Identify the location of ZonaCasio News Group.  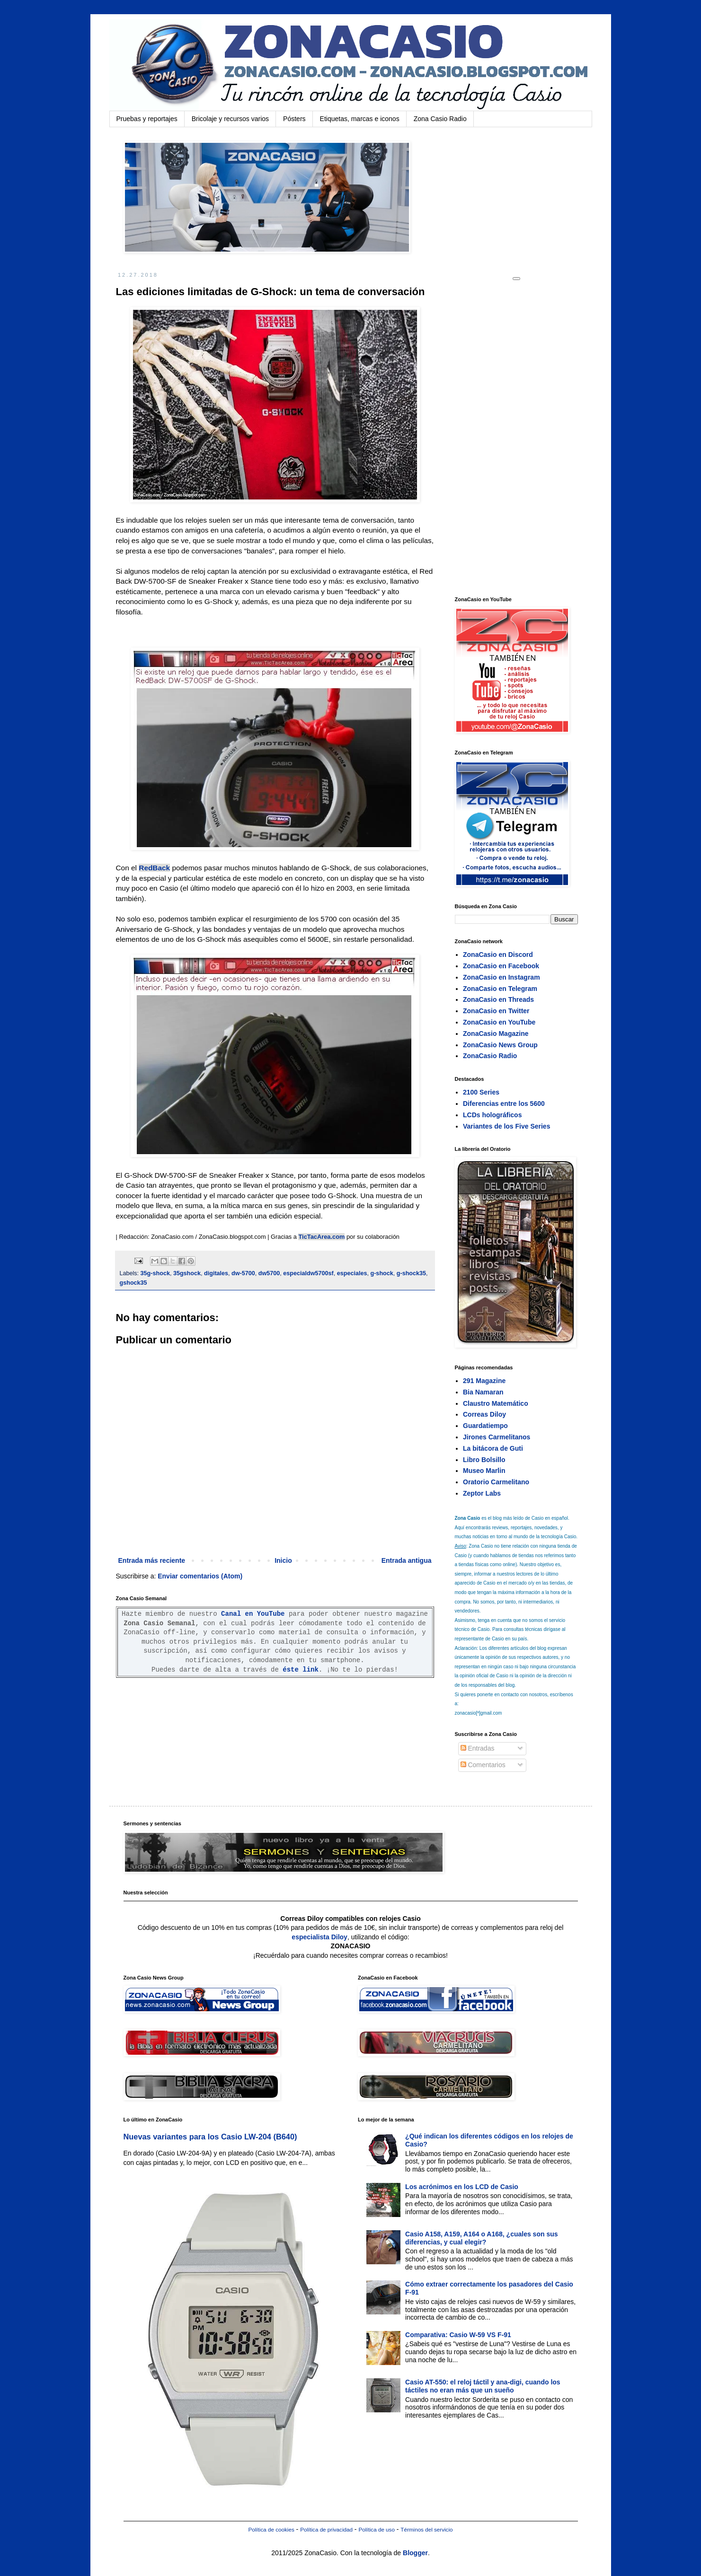
(500, 1045).